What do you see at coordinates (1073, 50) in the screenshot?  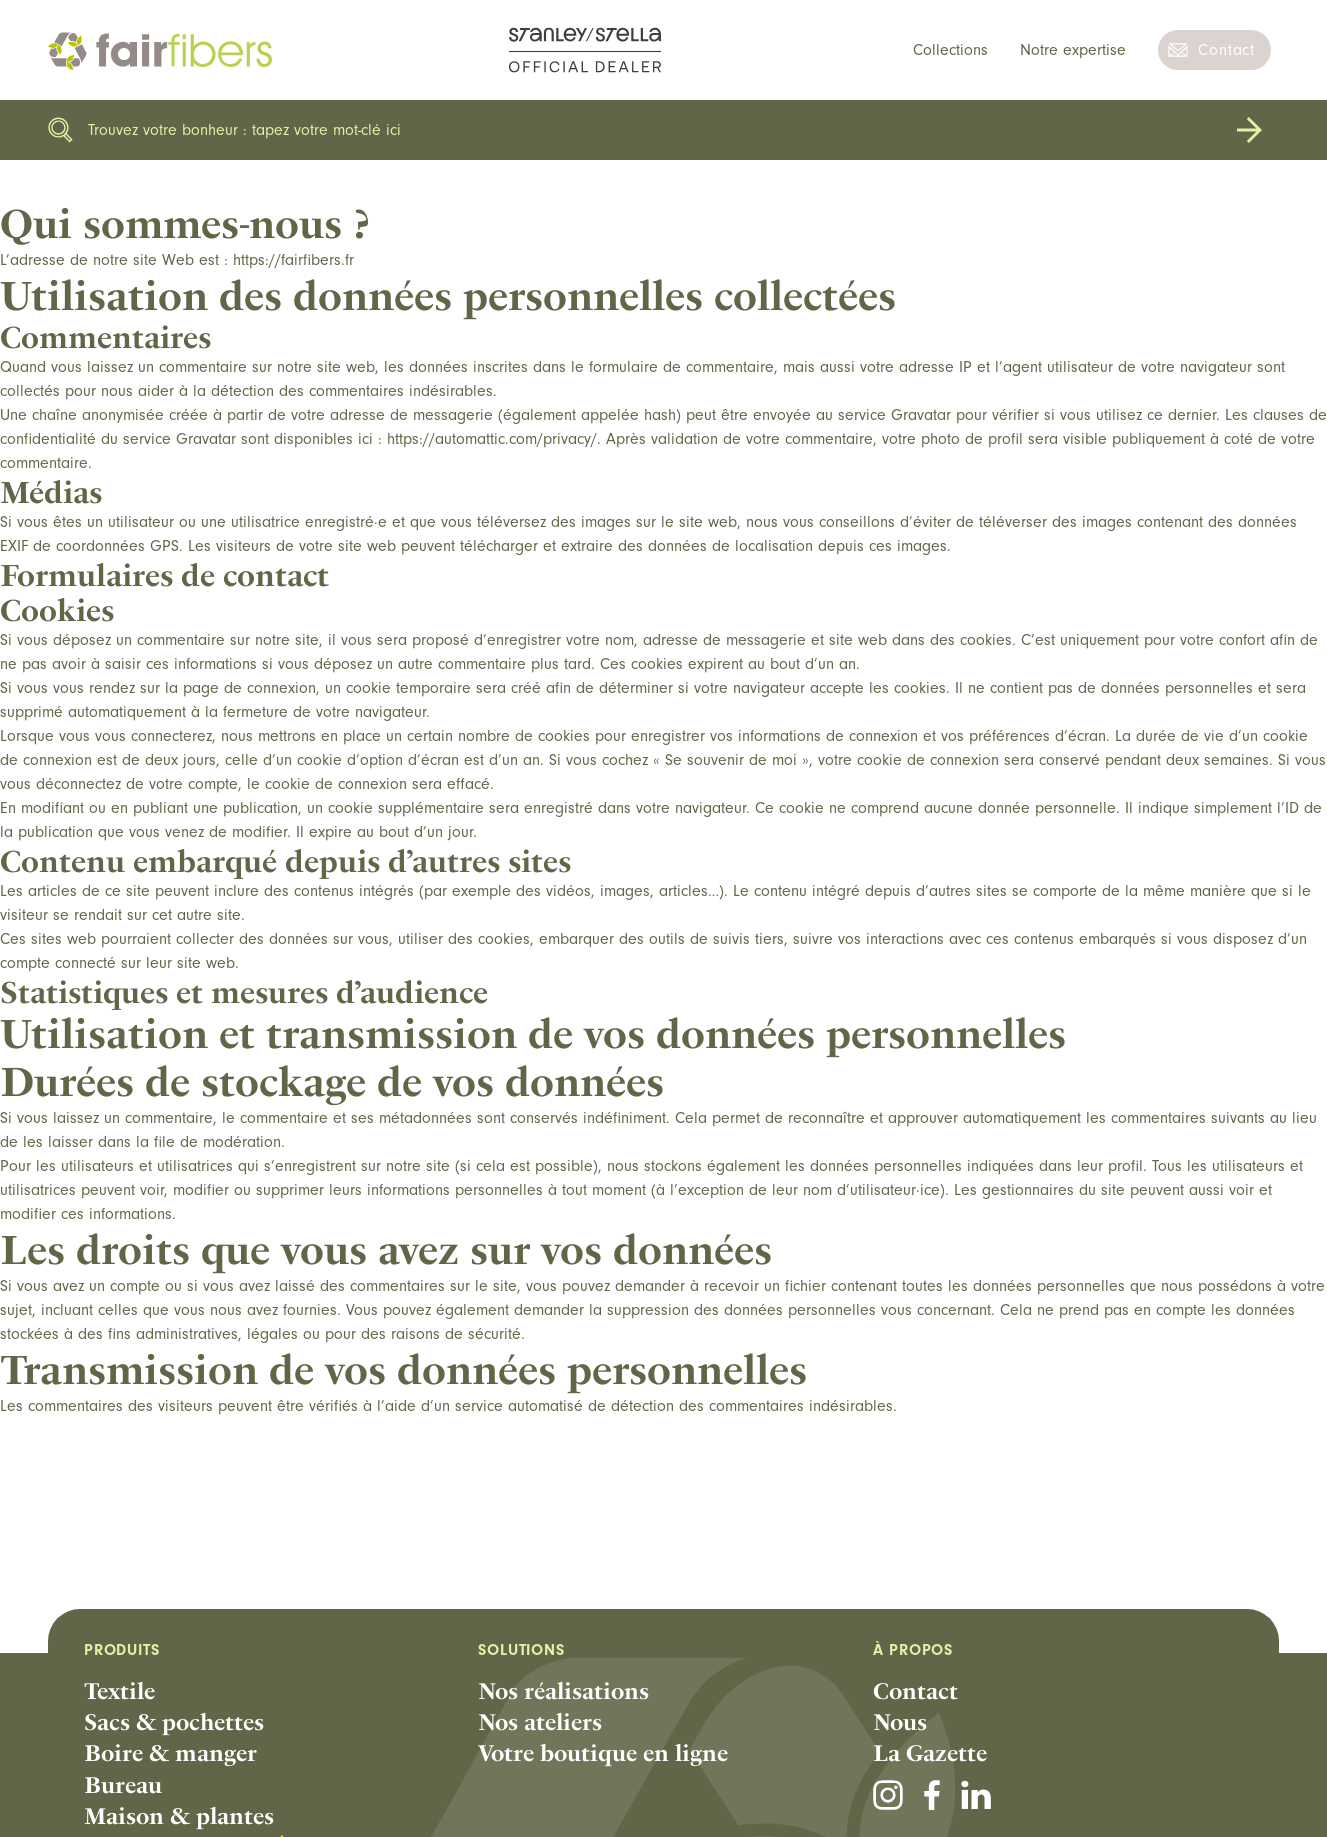 I see `Notre expertise` at bounding box center [1073, 50].